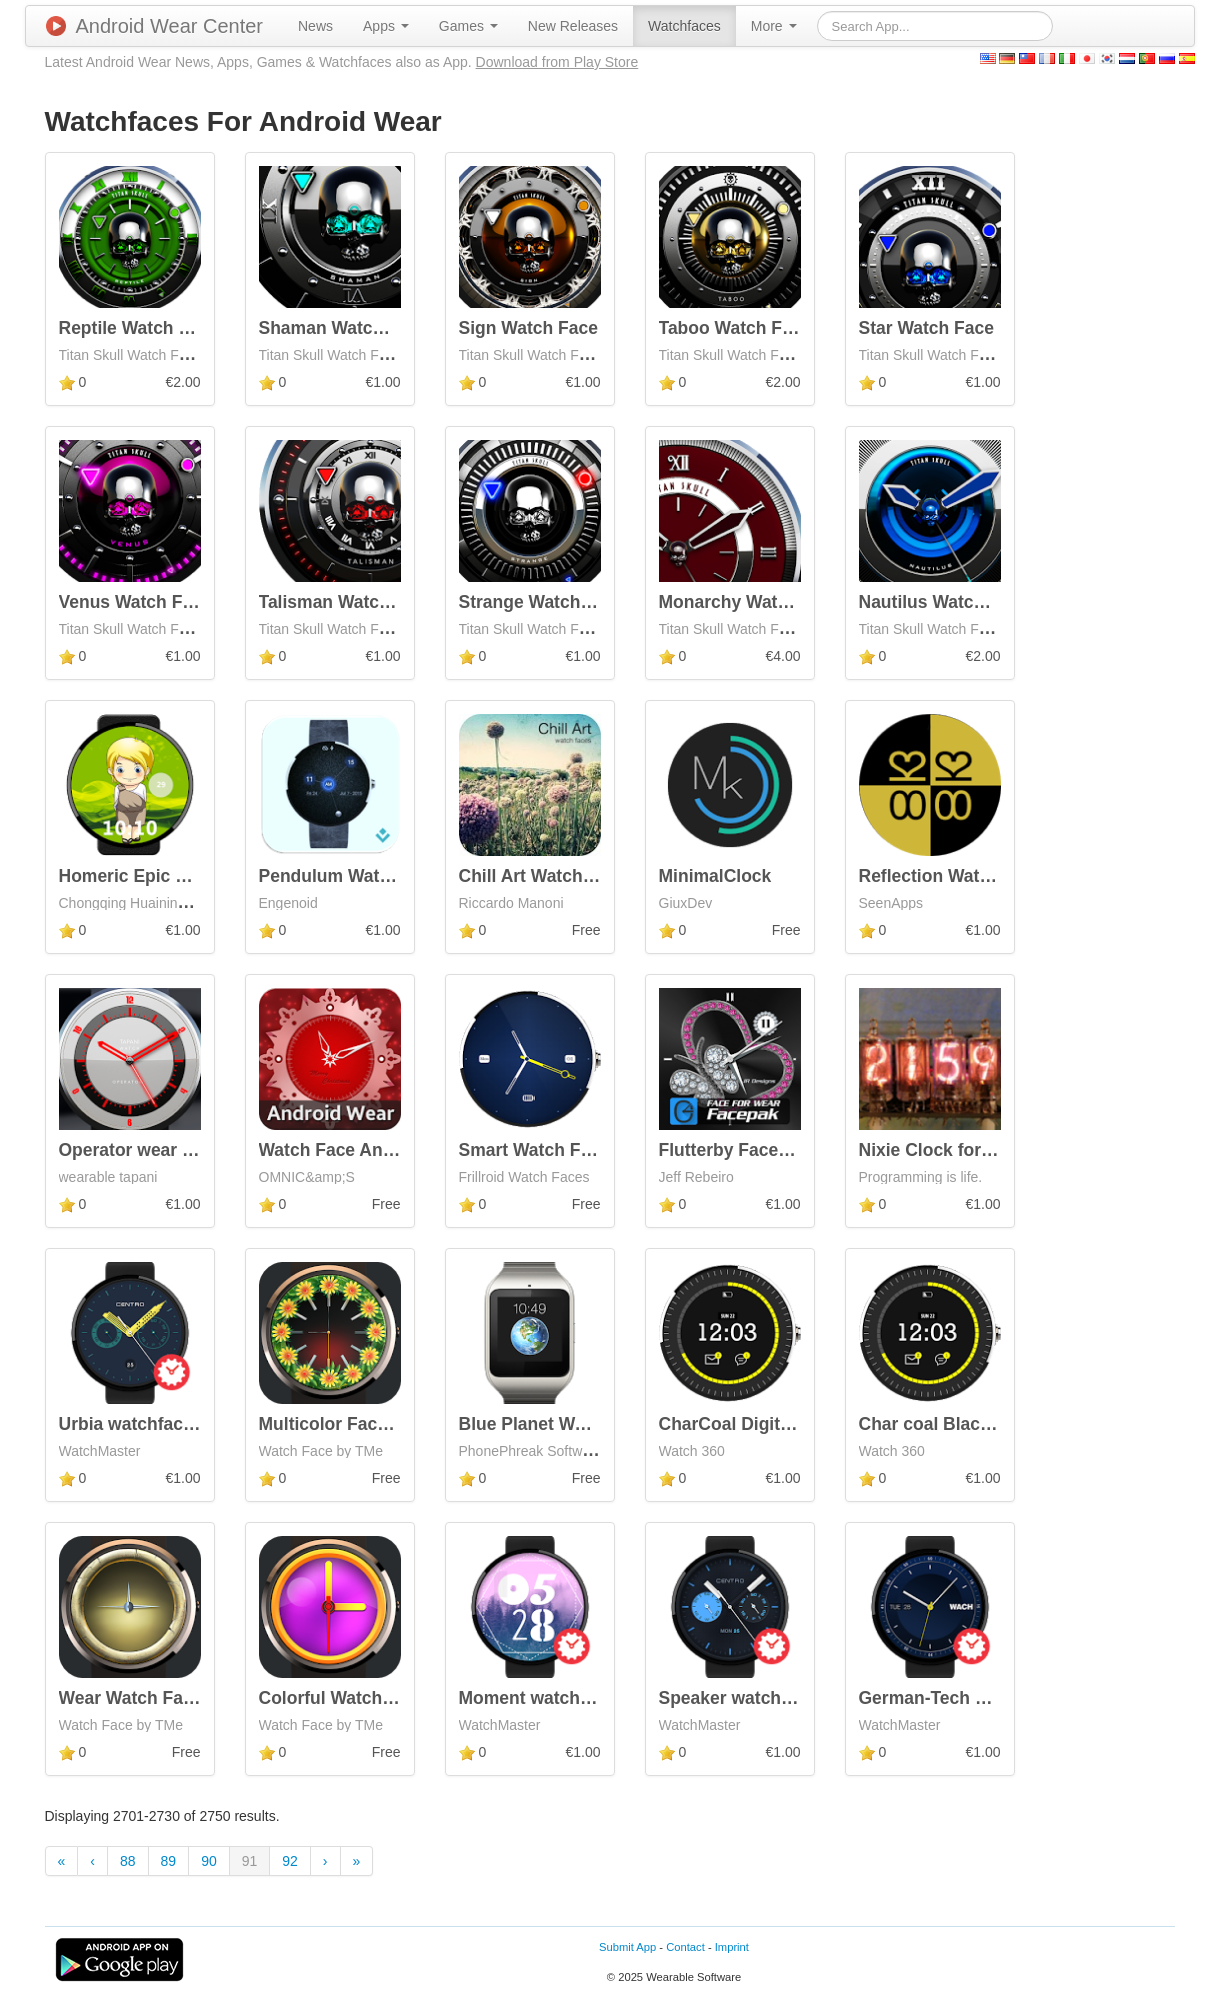  I want to click on Android Wear Center, so click(155, 26).